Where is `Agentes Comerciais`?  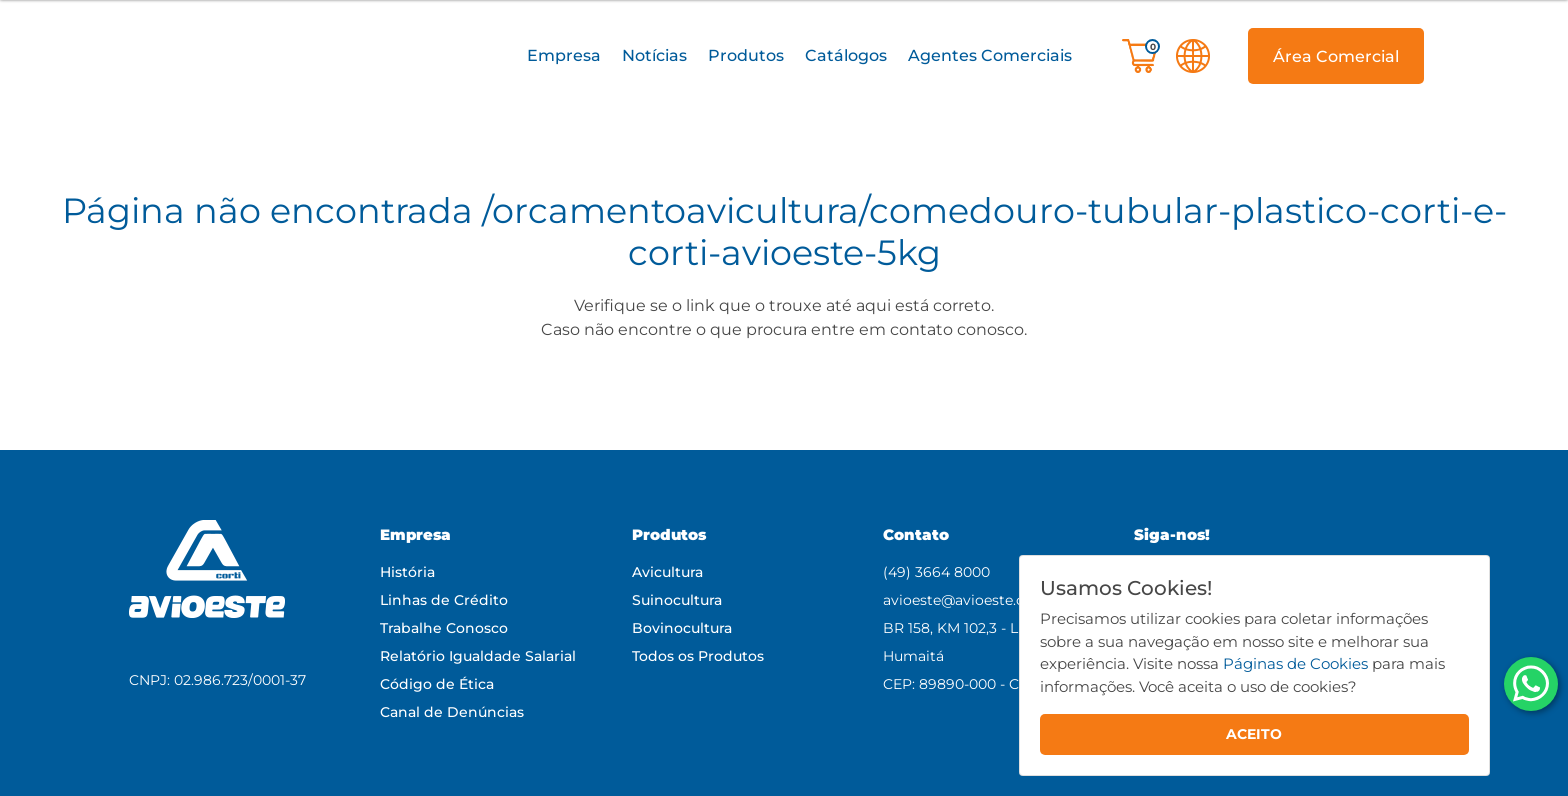 Agentes Comerciais is located at coordinates (990, 55).